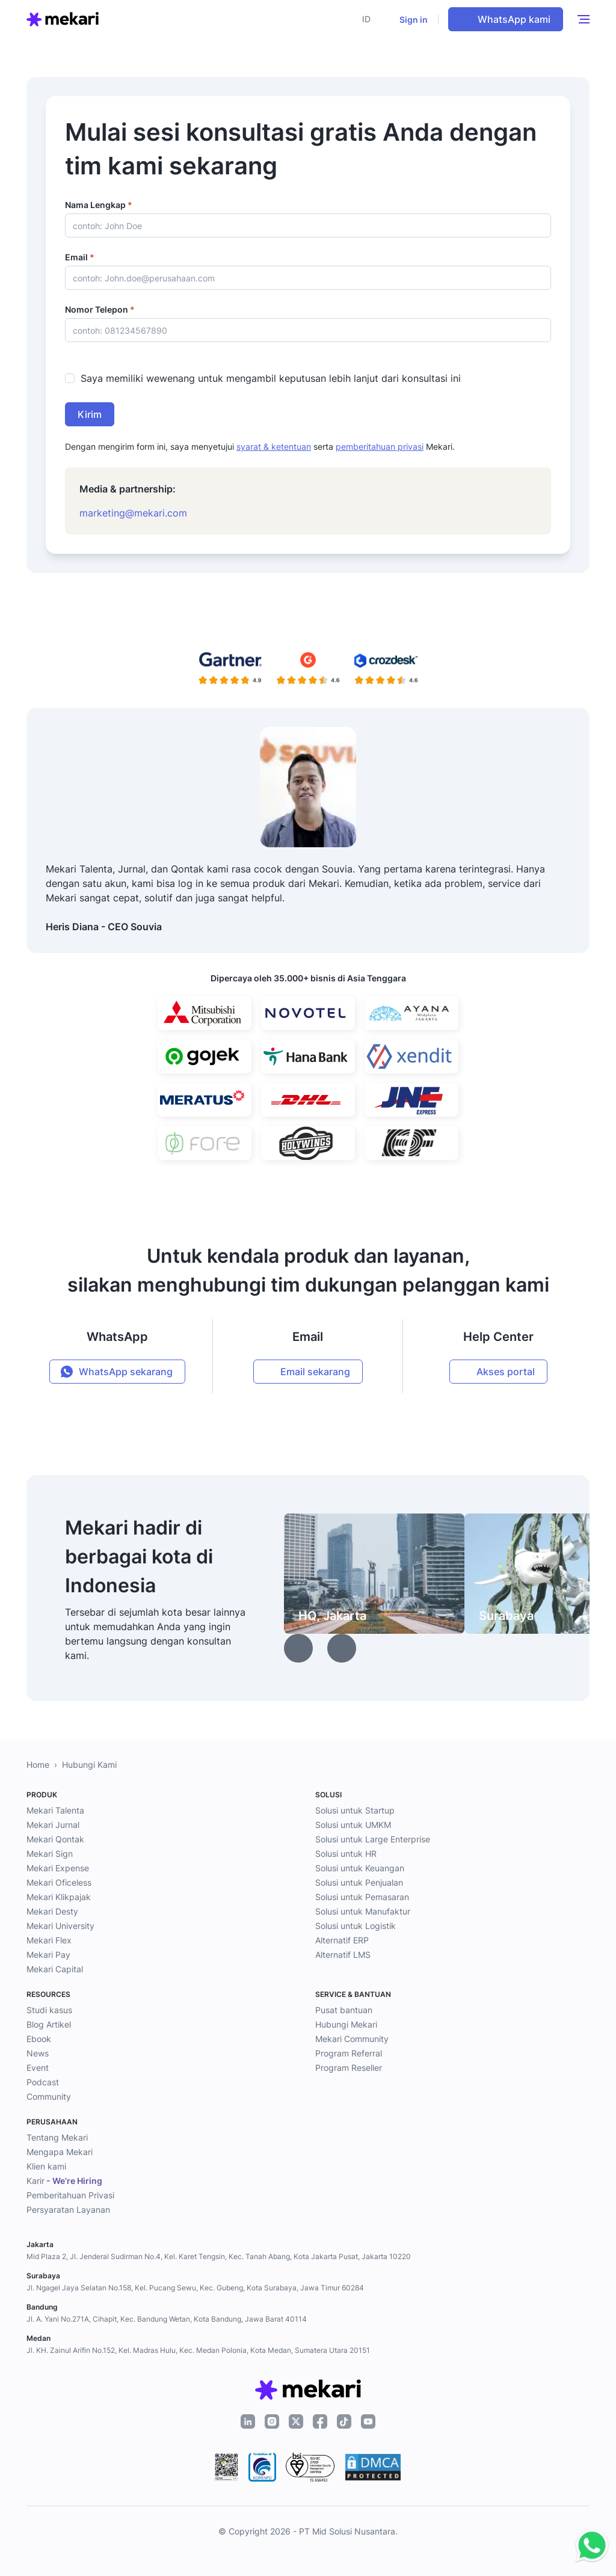  Describe the element at coordinates (58, 1897) in the screenshot. I see `Mekari Klikpajak` at that location.